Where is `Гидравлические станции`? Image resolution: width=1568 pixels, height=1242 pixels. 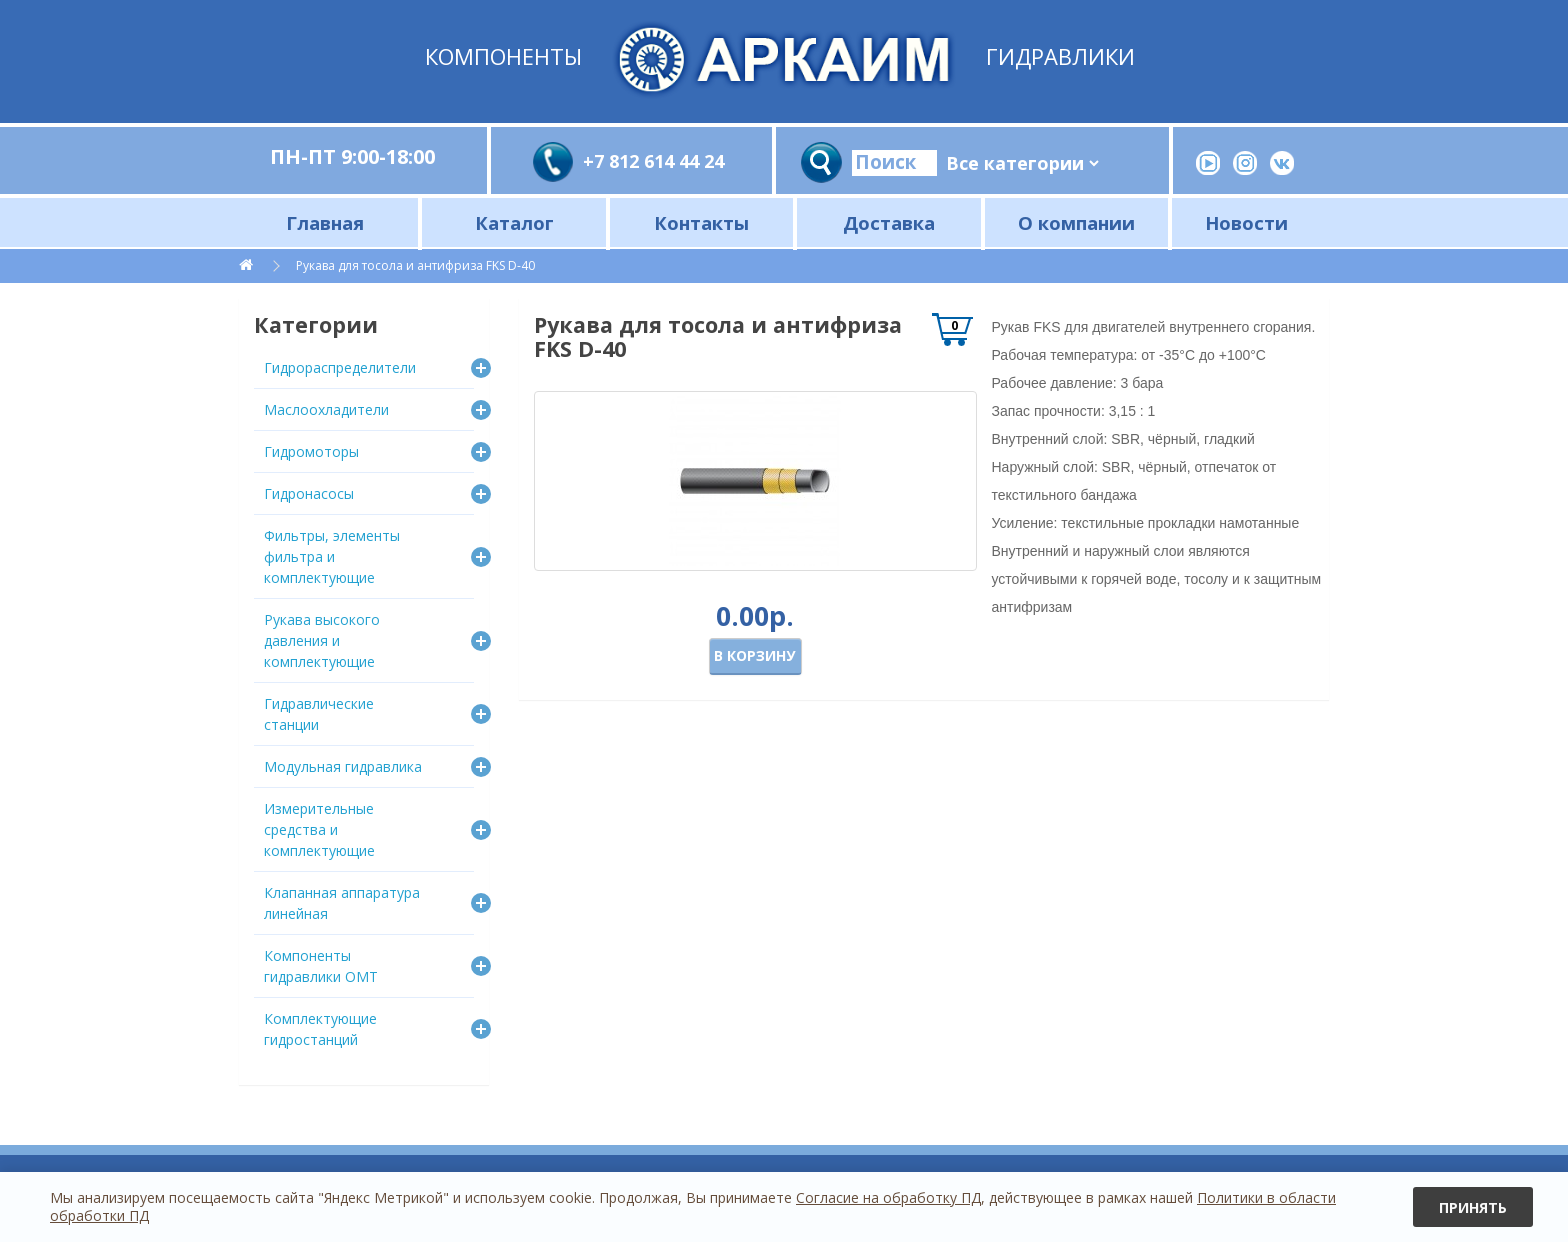
Гидравлические станции is located at coordinates (319, 714).